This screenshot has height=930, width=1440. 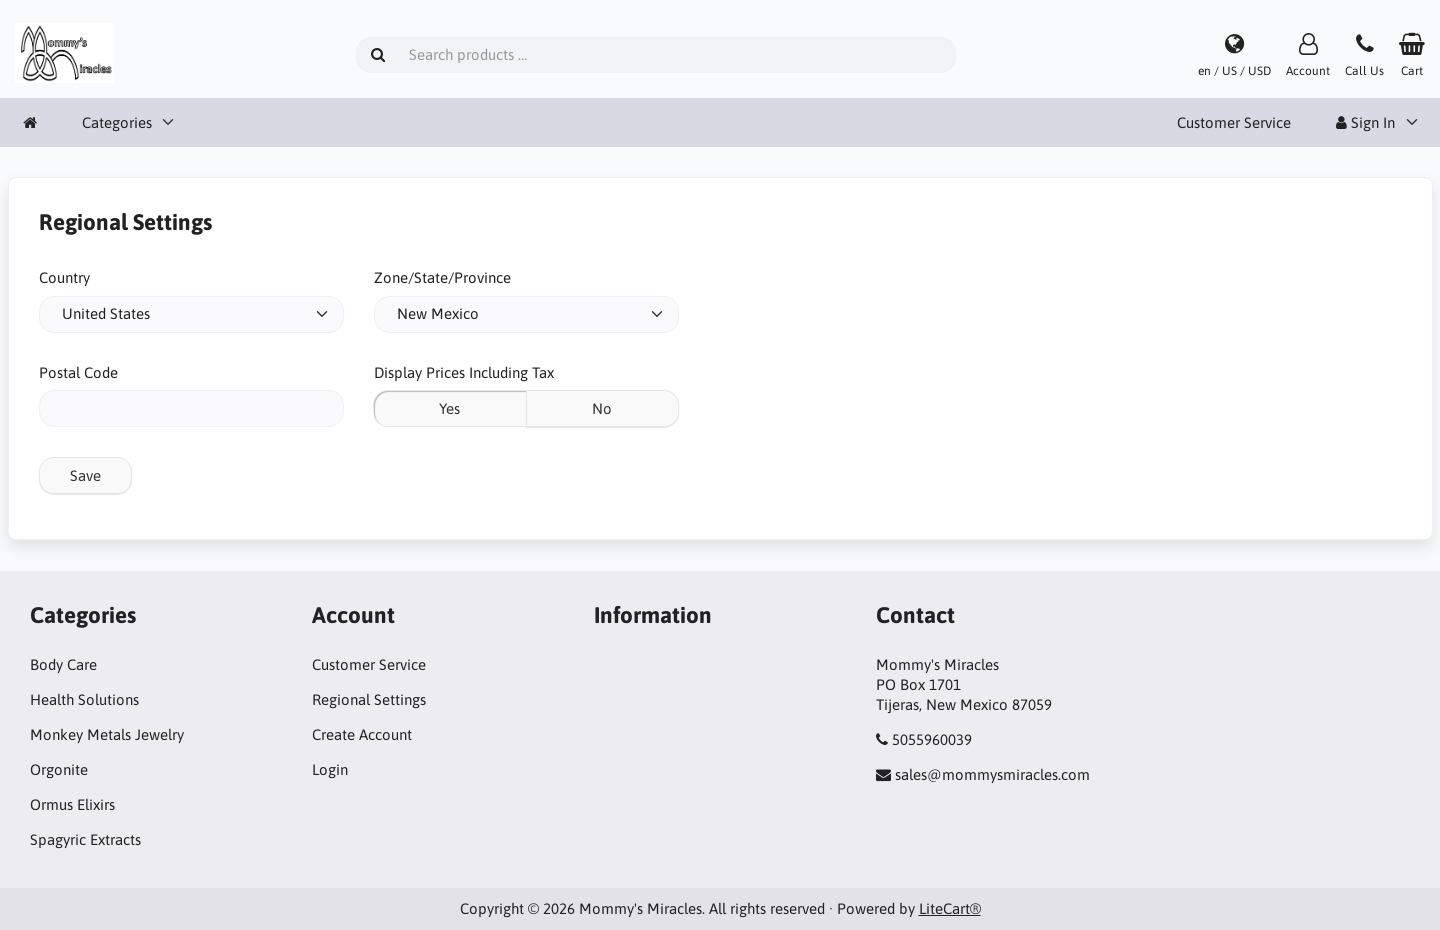 What do you see at coordinates (64, 277) in the screenshot?
I see `Country` at bounding box center [64, 277].